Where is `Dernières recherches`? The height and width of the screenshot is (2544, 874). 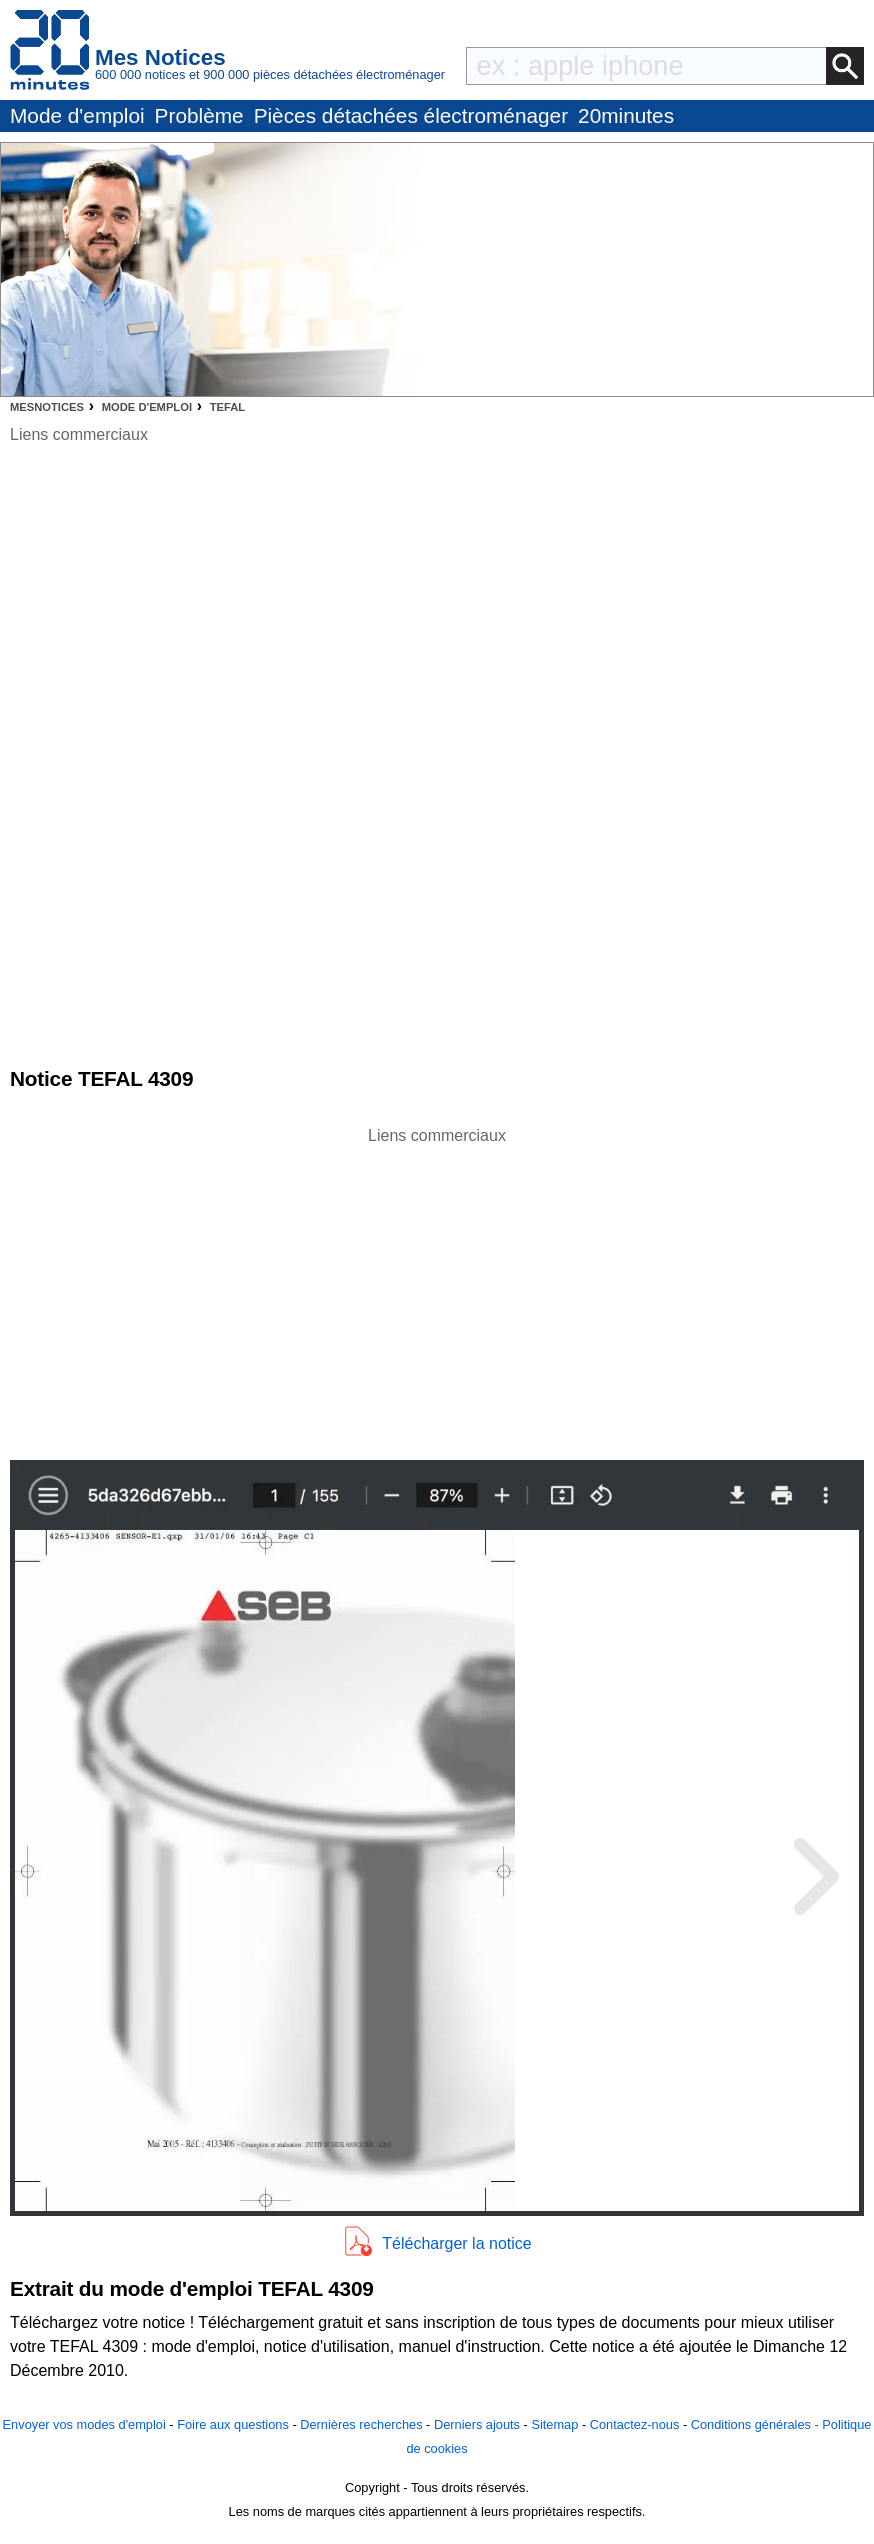 Dernières recherches is located at coordinates (361, 2424).